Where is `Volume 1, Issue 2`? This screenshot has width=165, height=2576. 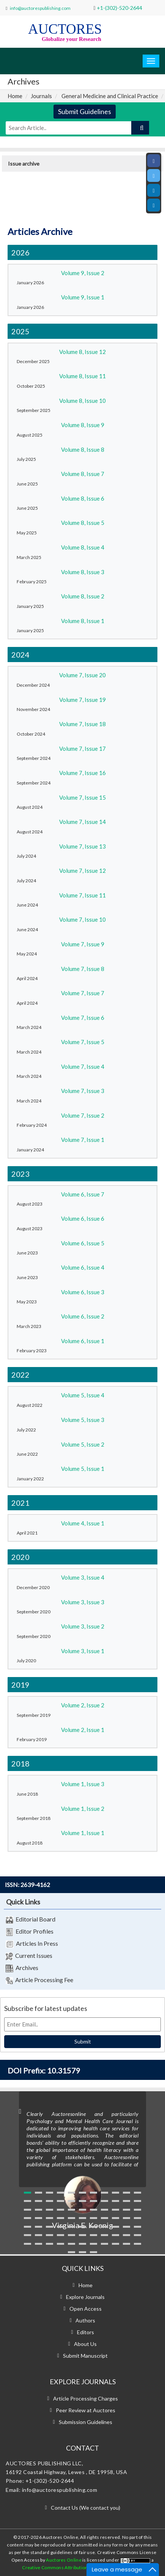
Volume 1, Issue 2 is located at coordinates (82, 1808).